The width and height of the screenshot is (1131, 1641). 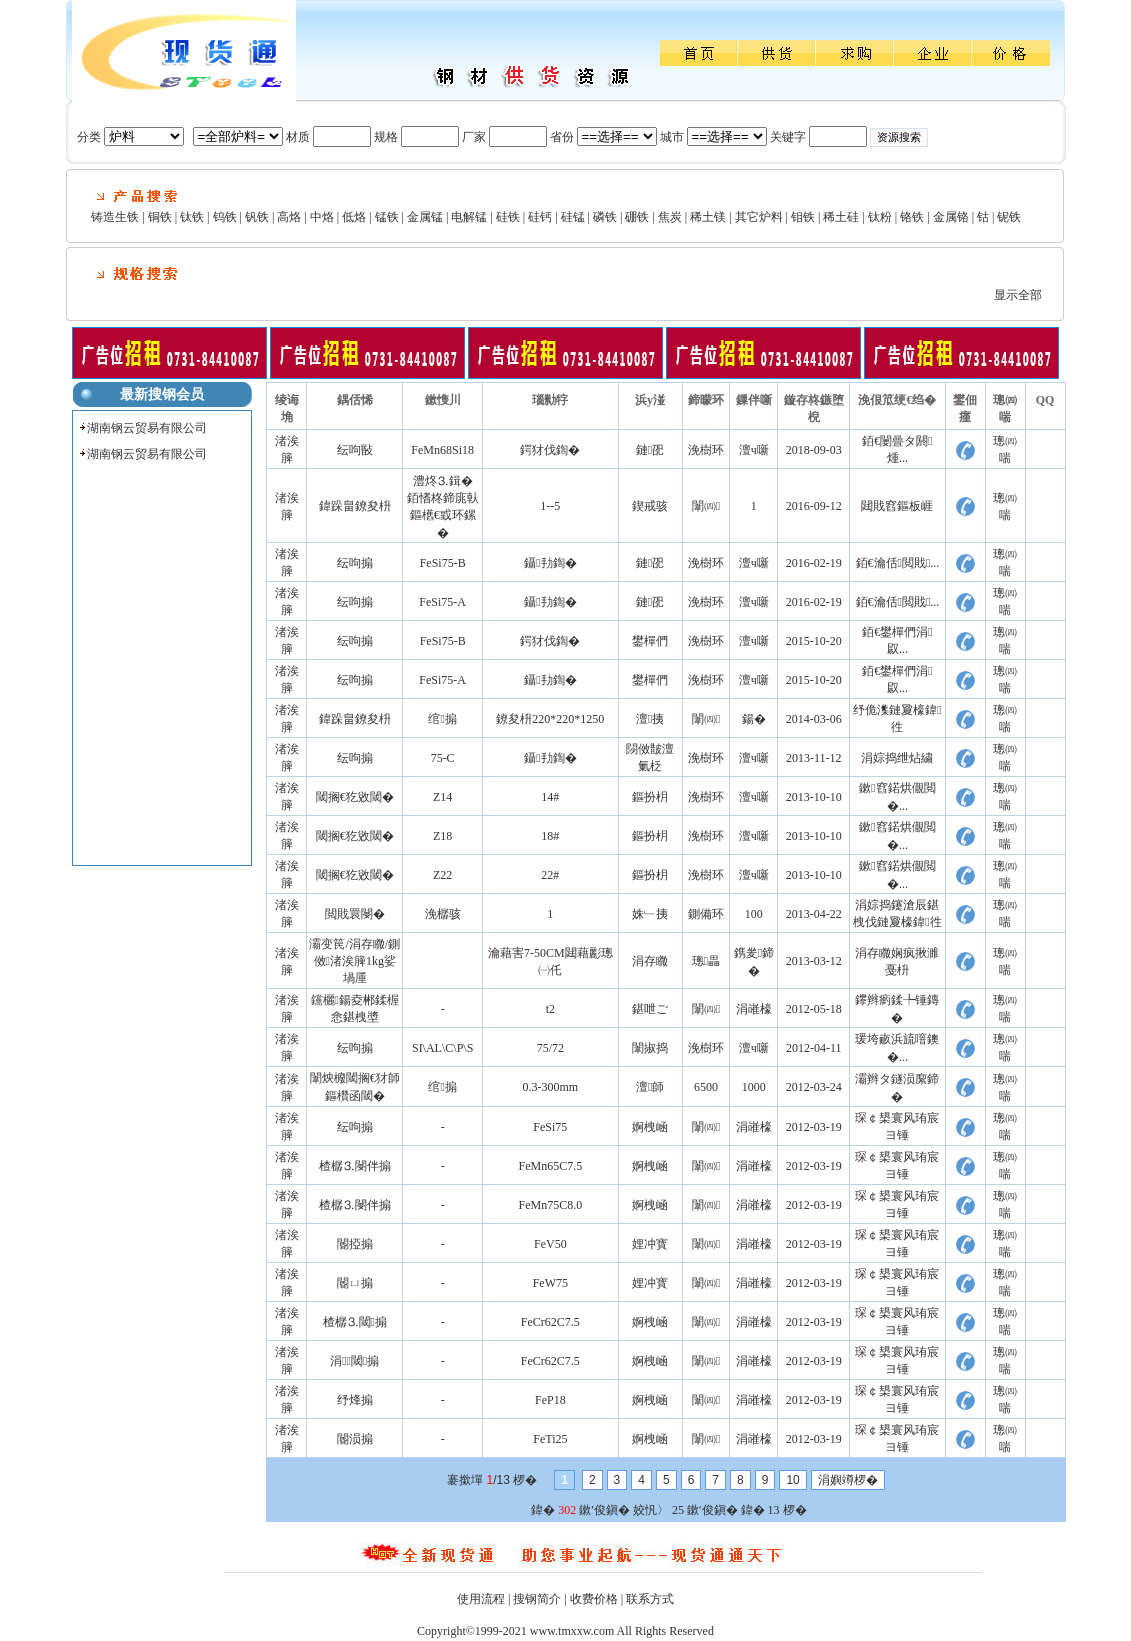 I want to click on 纾烽搧, so click(x=355, y=1400).